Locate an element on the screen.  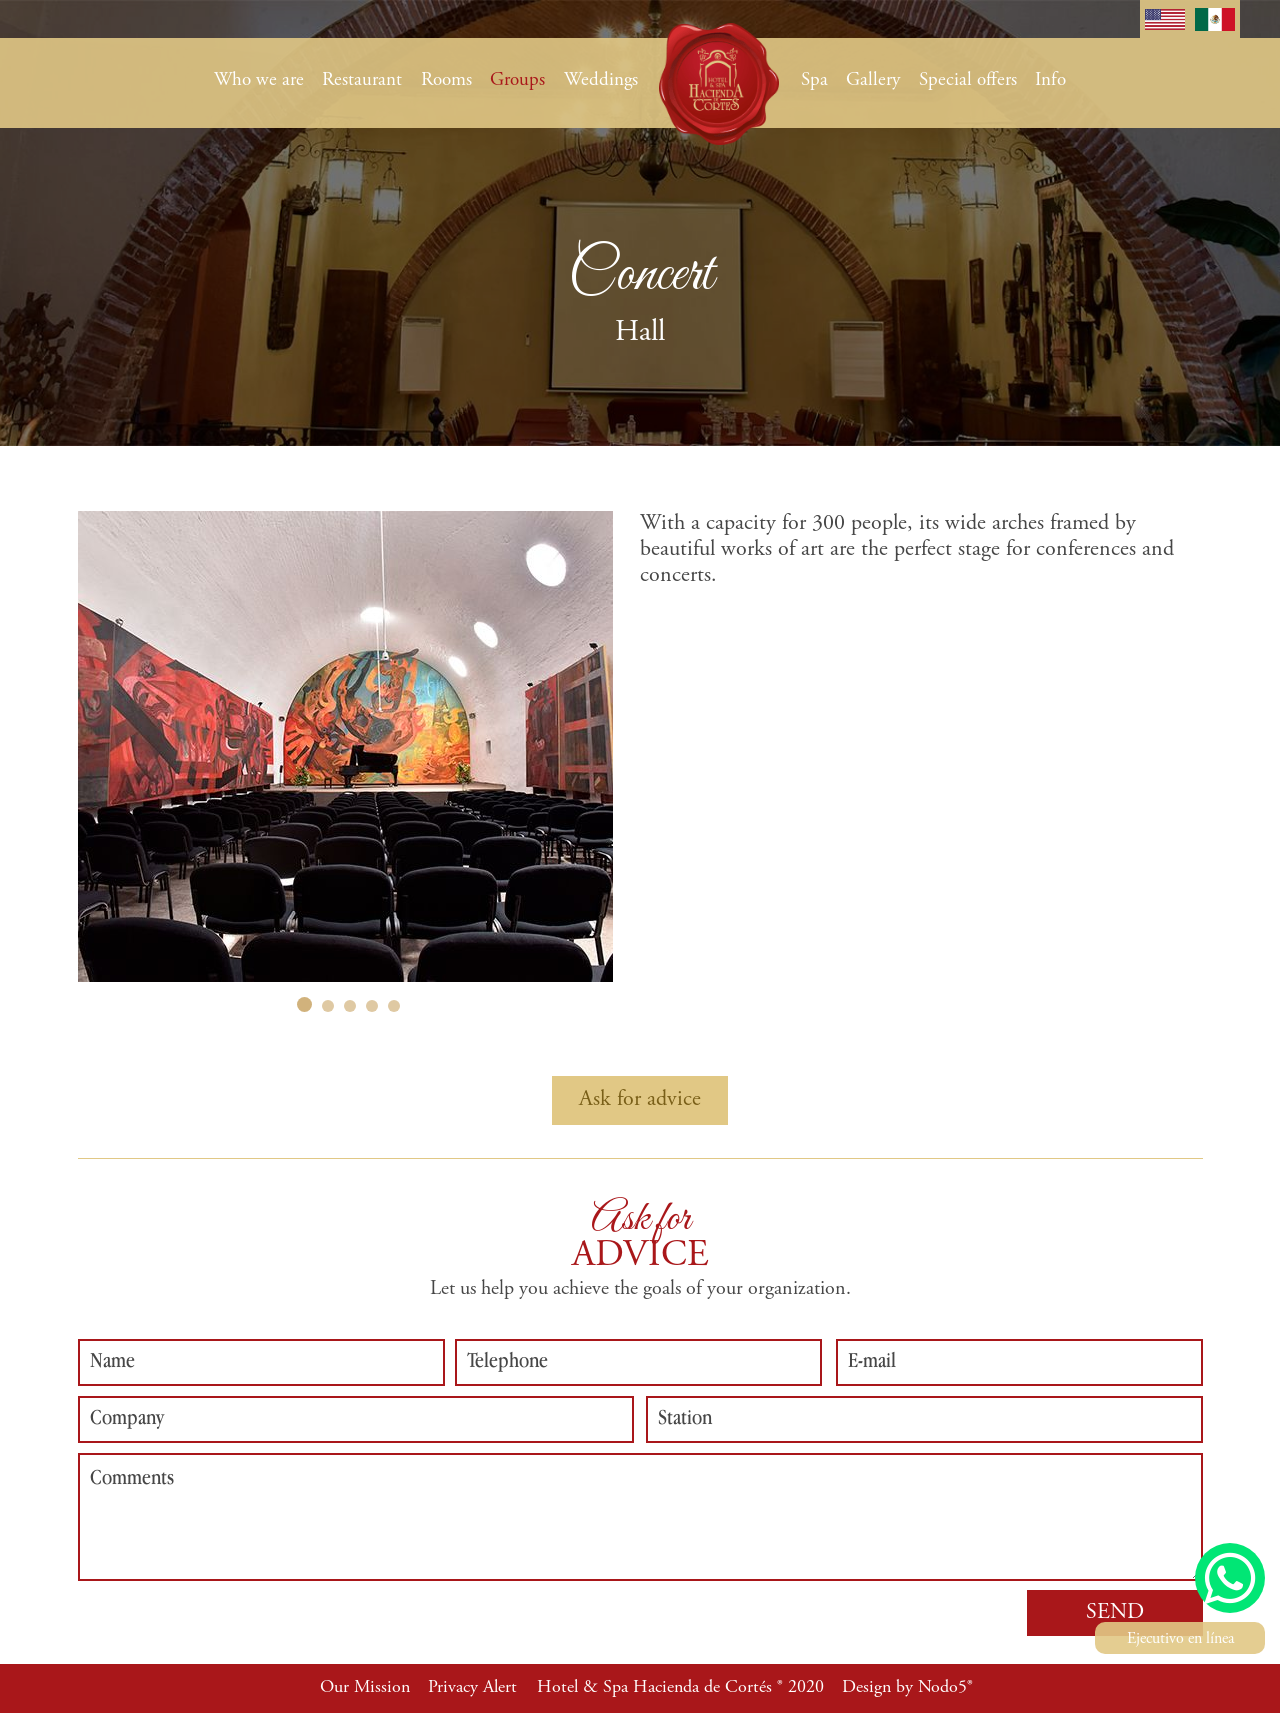
Info is located at coordinates (1050, 80).